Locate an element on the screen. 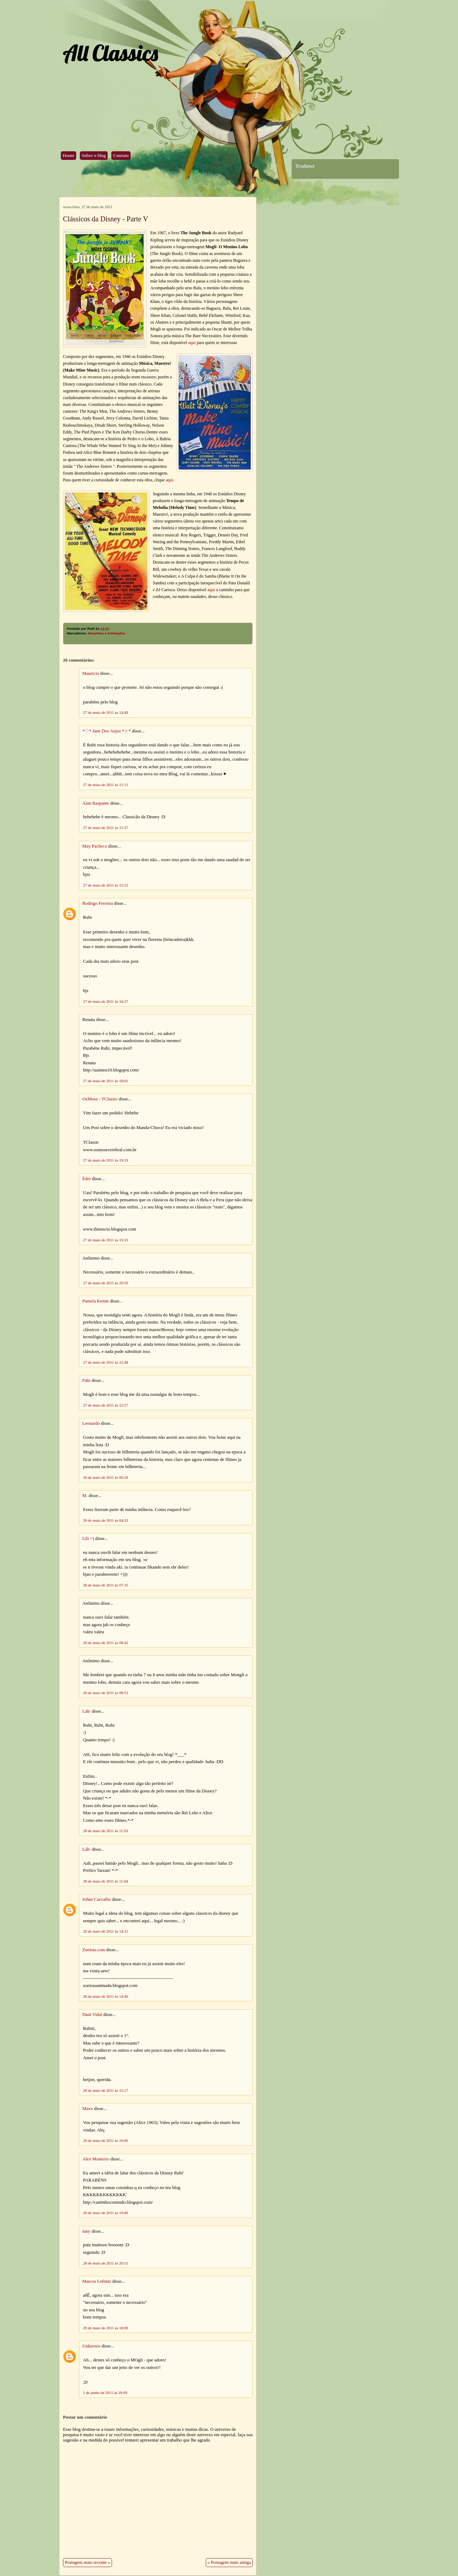  Lili =) is located at coordinates (88, 1538).